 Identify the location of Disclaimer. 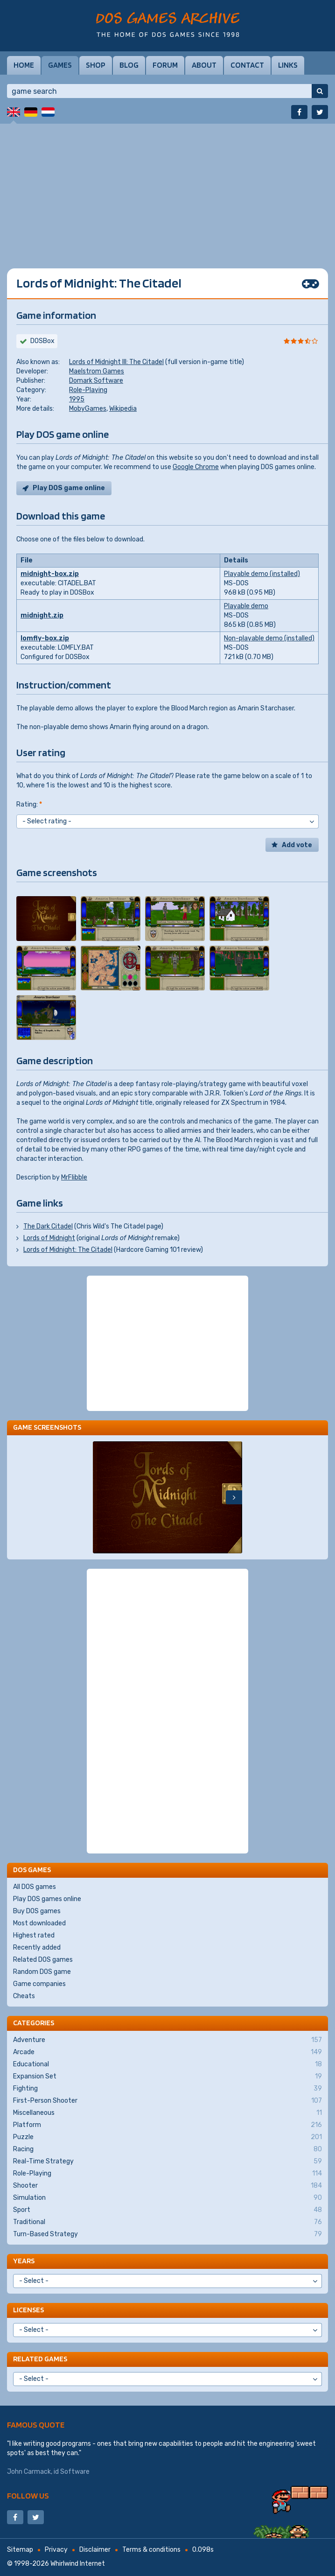
(95, 2550).